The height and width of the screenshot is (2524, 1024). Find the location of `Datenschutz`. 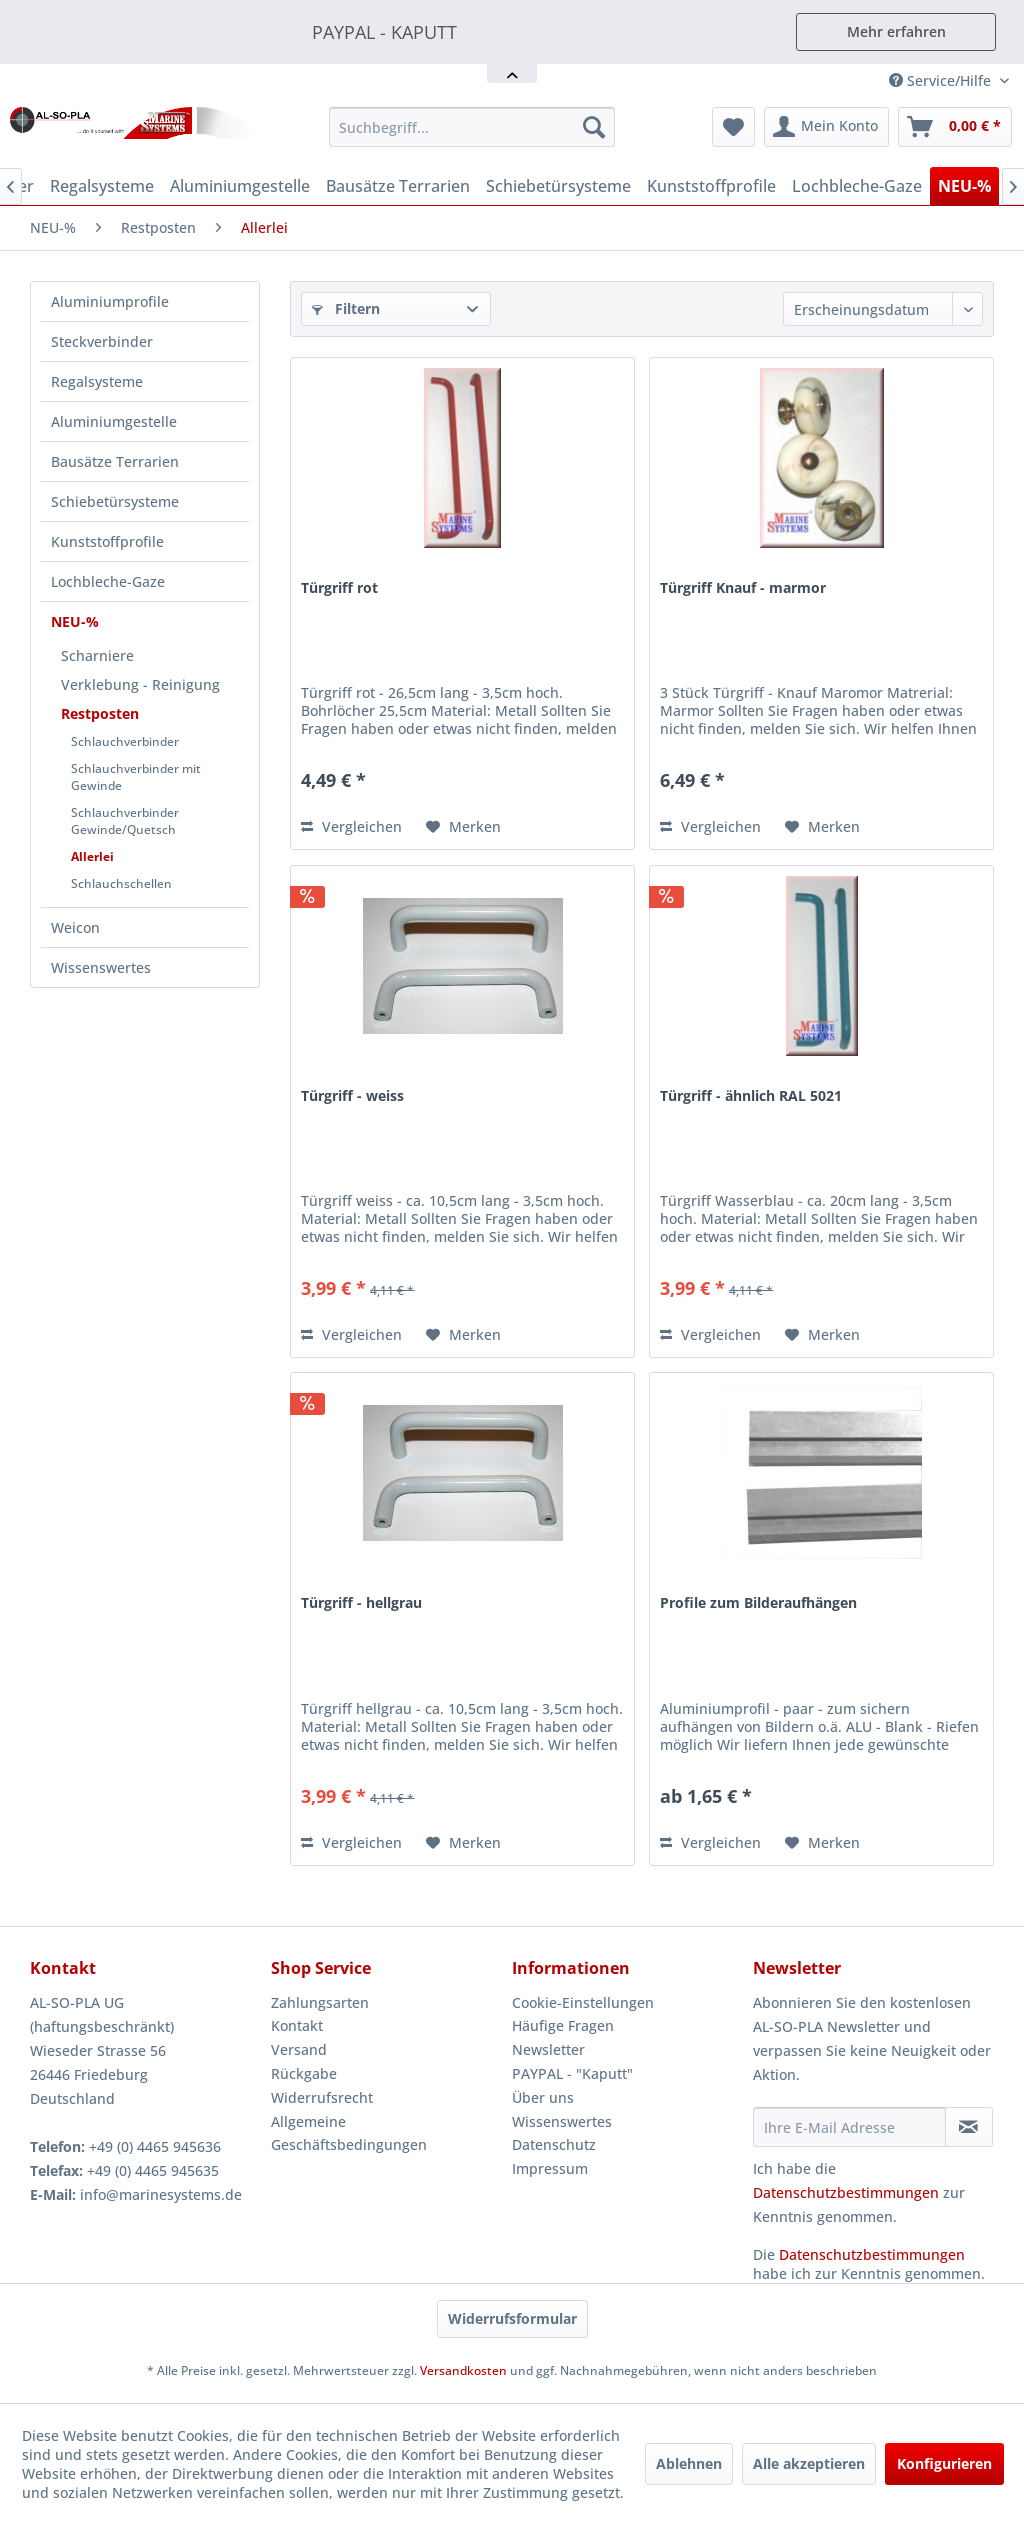

Datenschutz is located at coordinates (554, 2144).